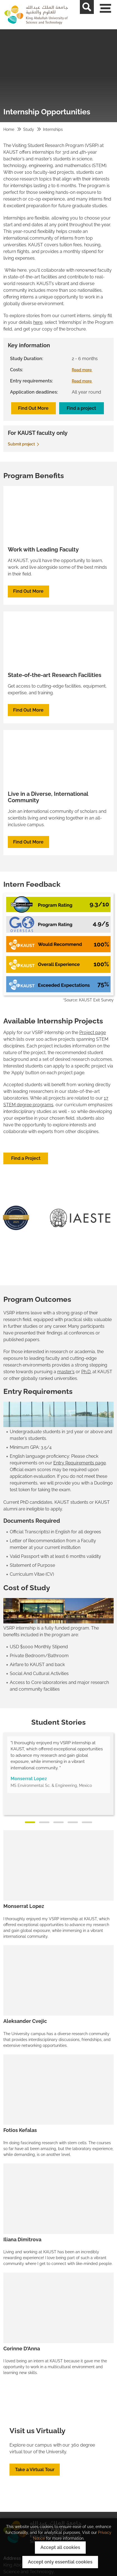 The image size is (117, 2576). I want to click on Study, so click(28, 129).